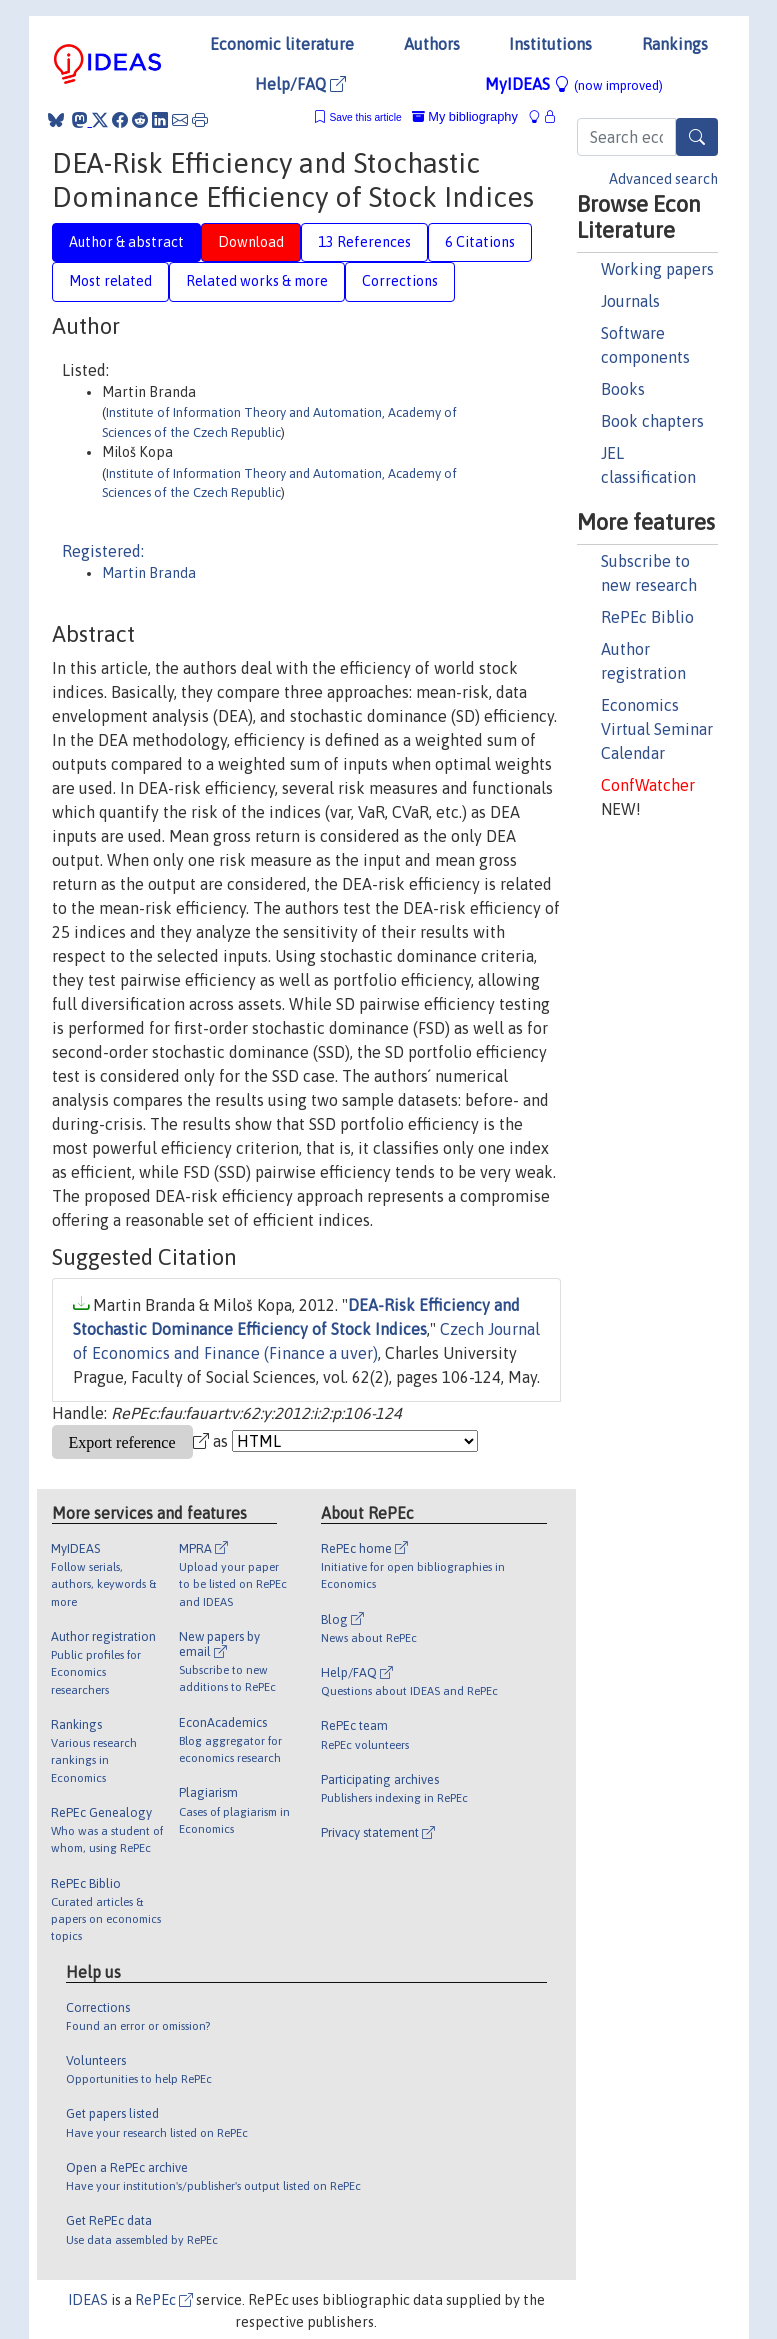 This screenshot has height=2339, width=777. Describe the element at coordinates (480, 242) in the screenshot. I see `6 Citations [tab]` at that location.